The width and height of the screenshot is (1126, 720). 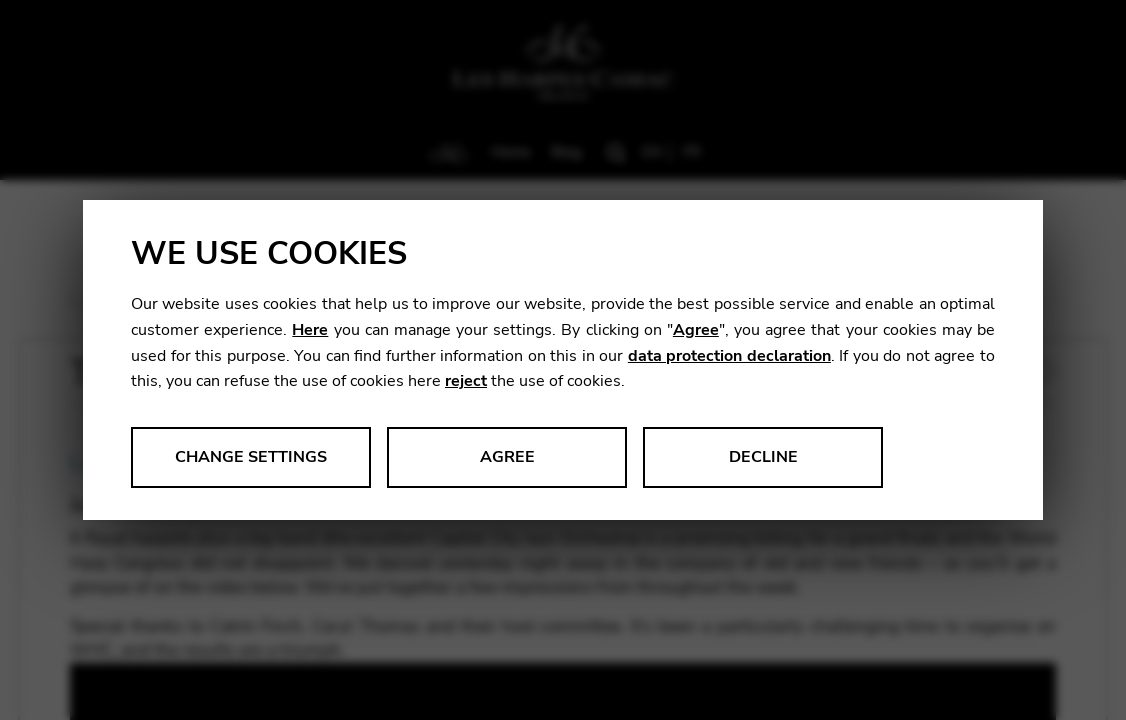 I want to click on reject, so click(x=466, y=381).